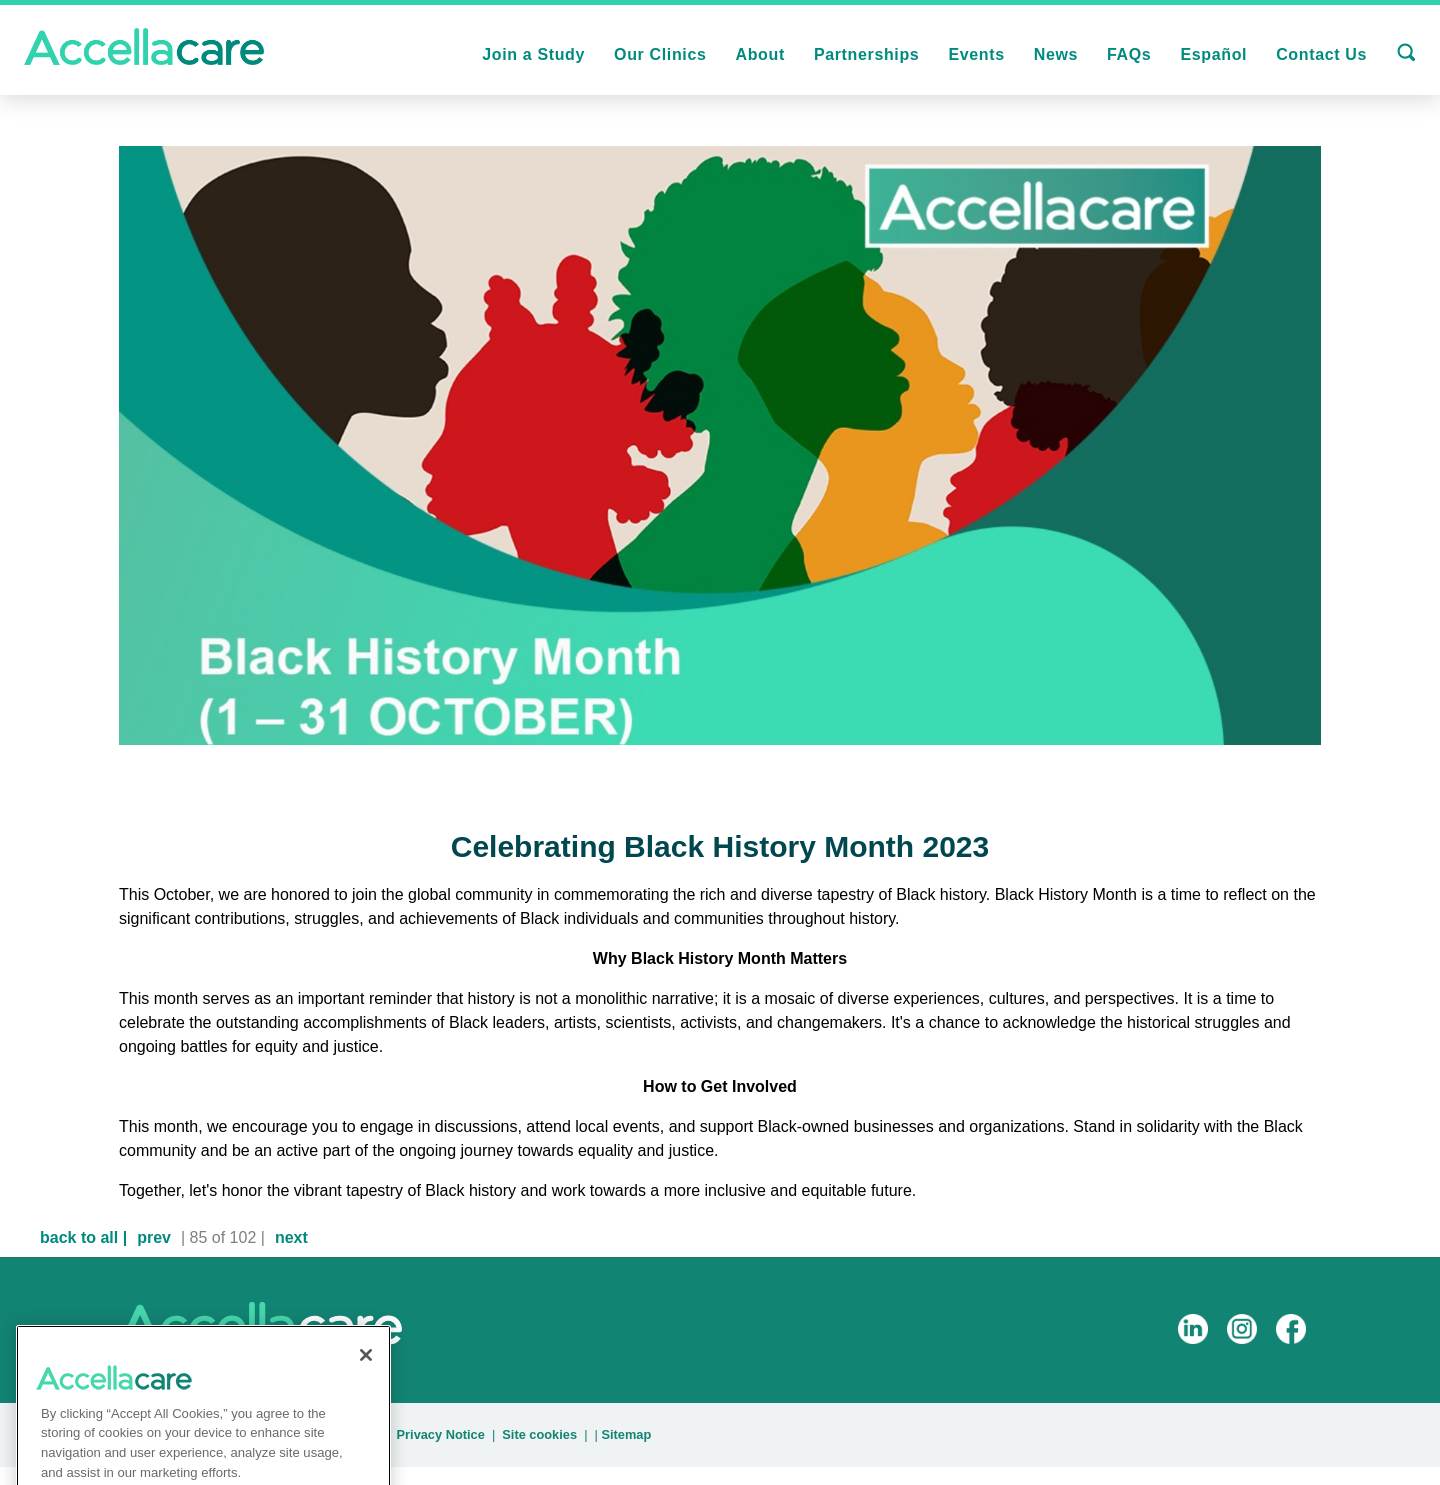  I want to click on Site cookies, so click(539, 1434).